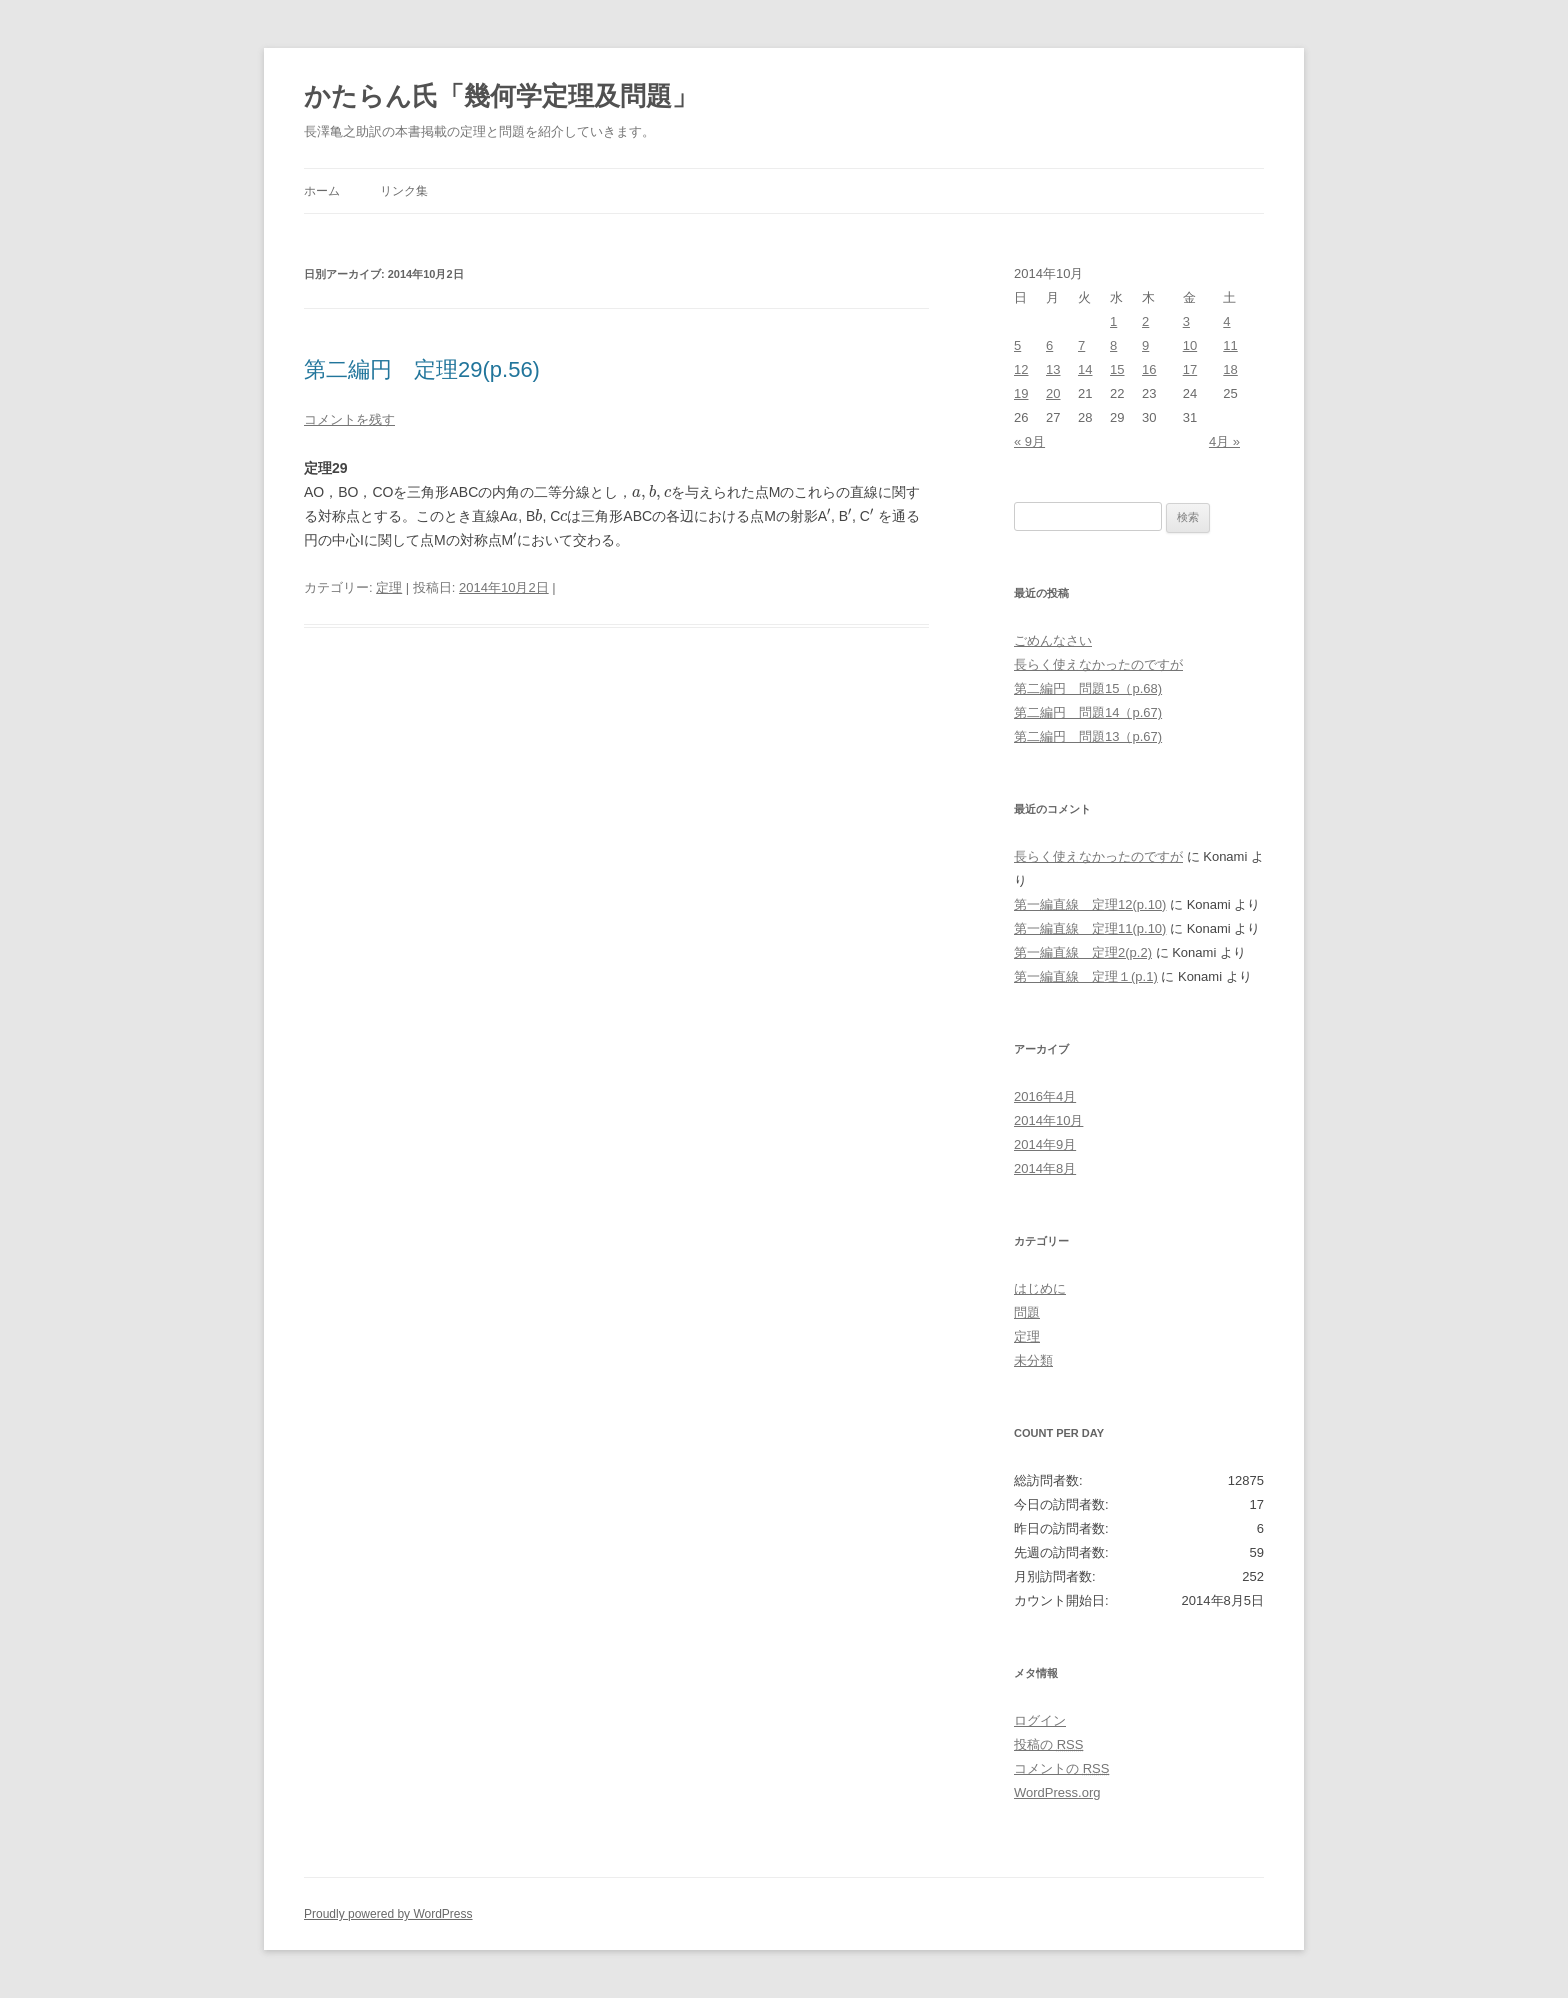  Describe the element at coordinates (388, 1914) in the screenshot. I see `Proudly powered by WordPress` at that location.